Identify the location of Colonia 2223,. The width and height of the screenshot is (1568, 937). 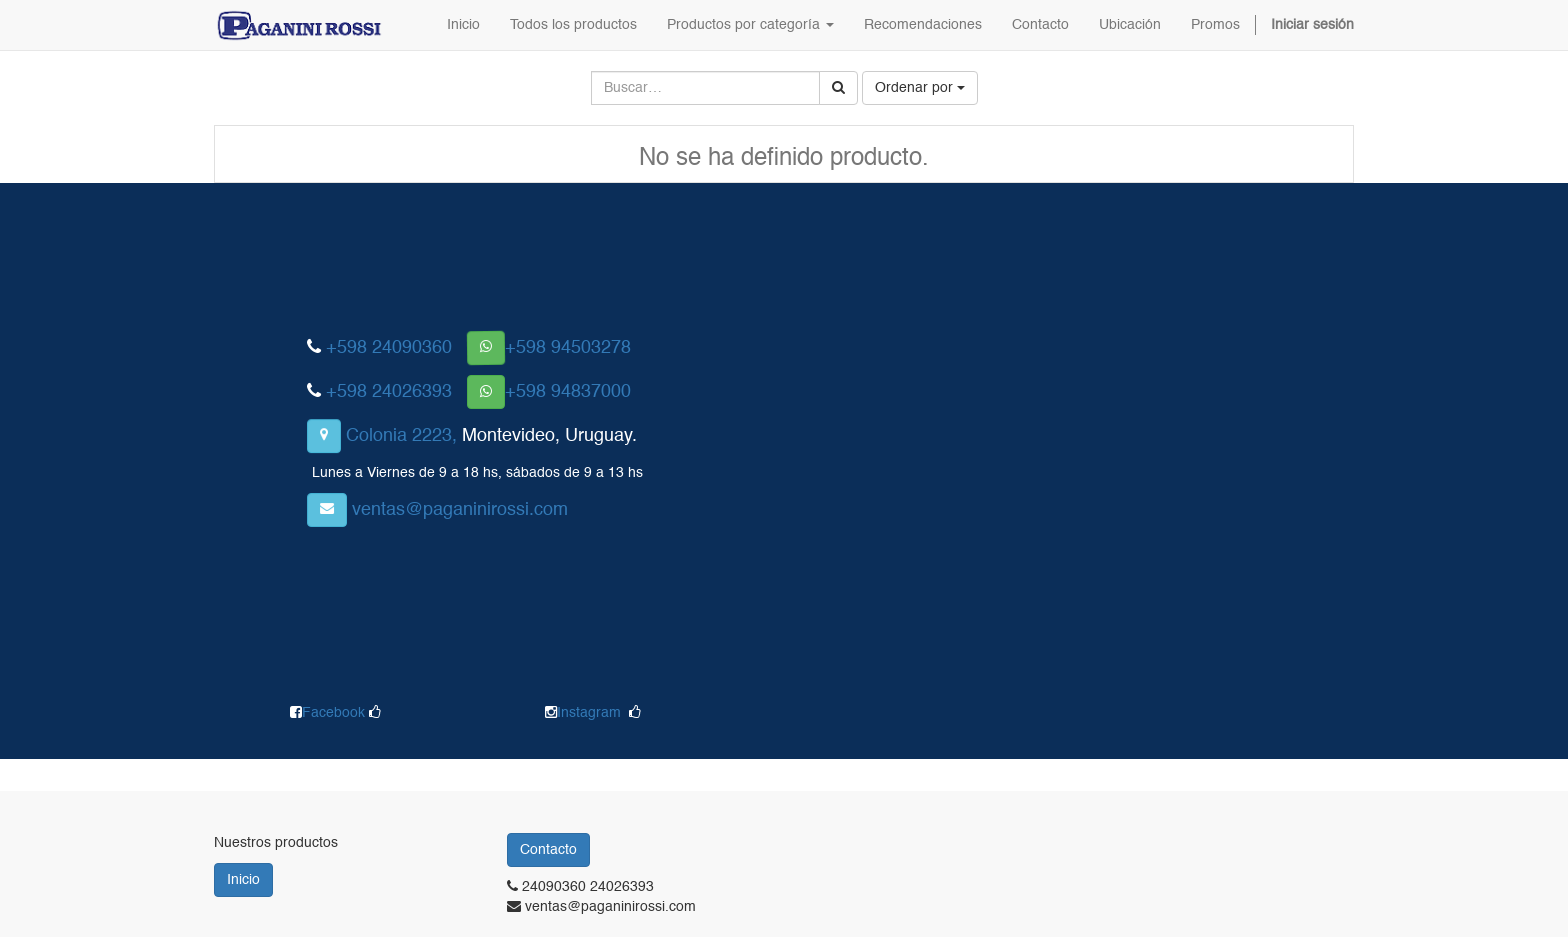
(401, 436).